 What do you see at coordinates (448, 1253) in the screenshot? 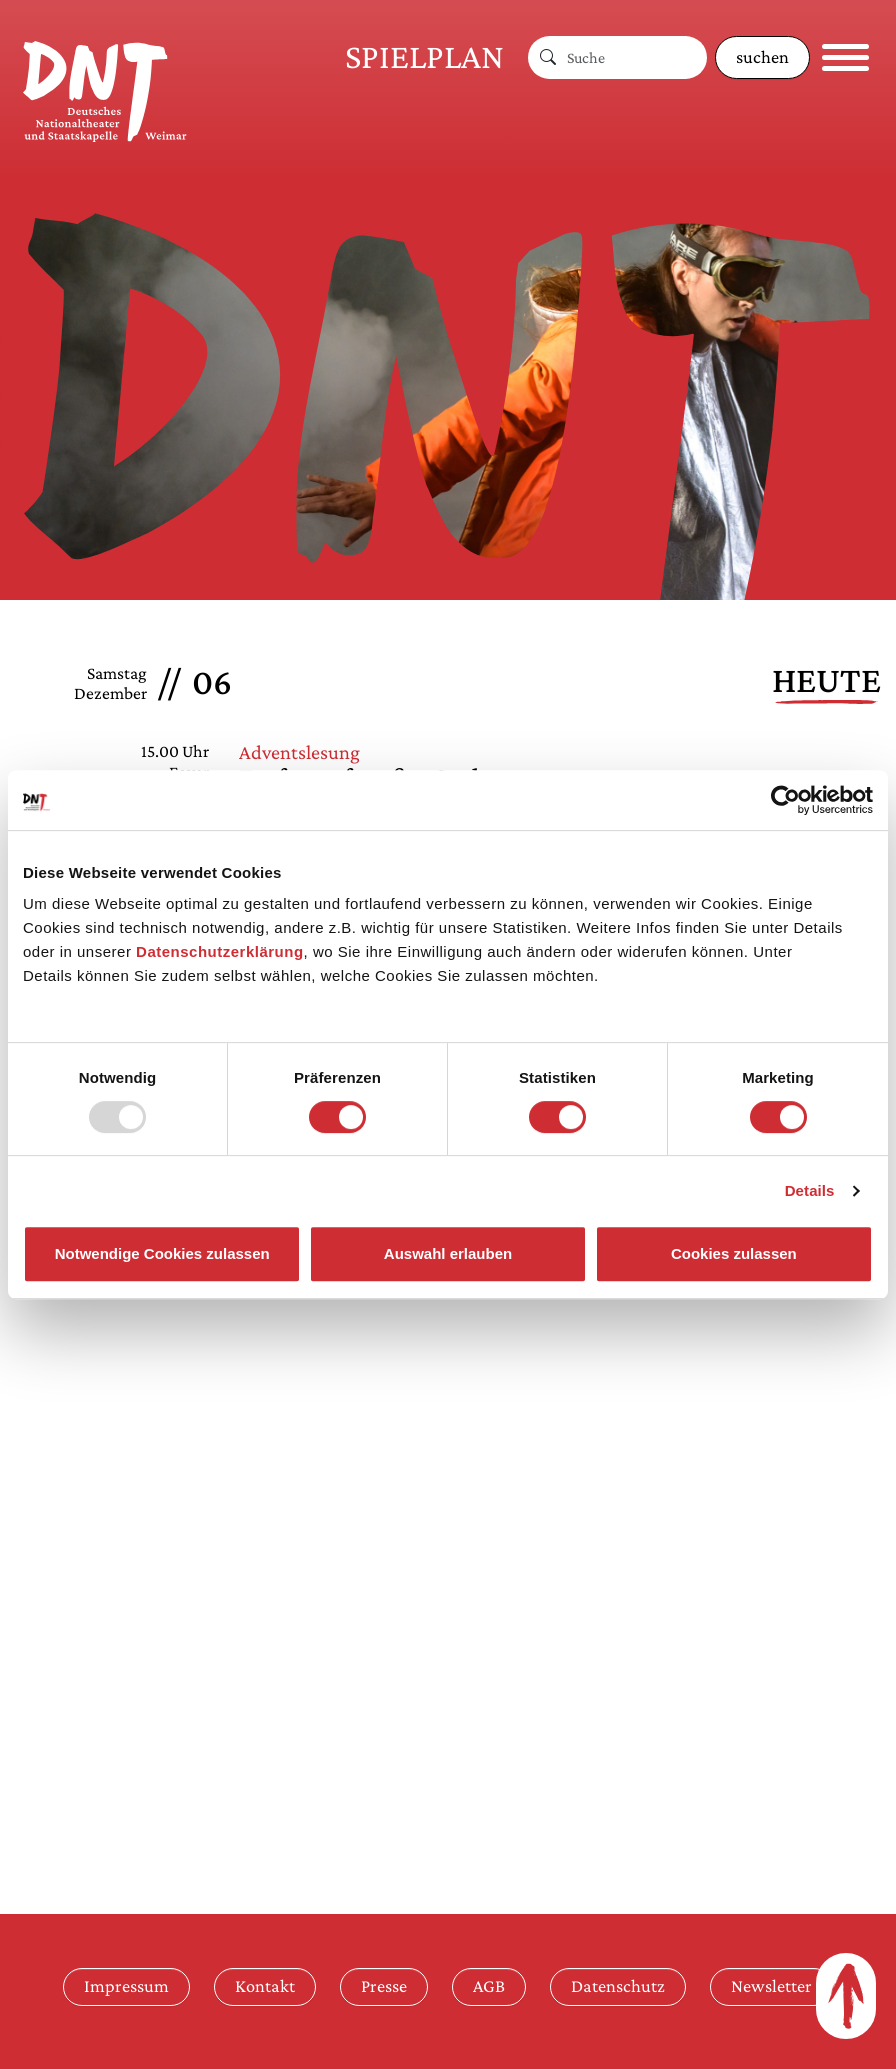
I see `Auswahl erlauben` at bounding box center [448, 1253].